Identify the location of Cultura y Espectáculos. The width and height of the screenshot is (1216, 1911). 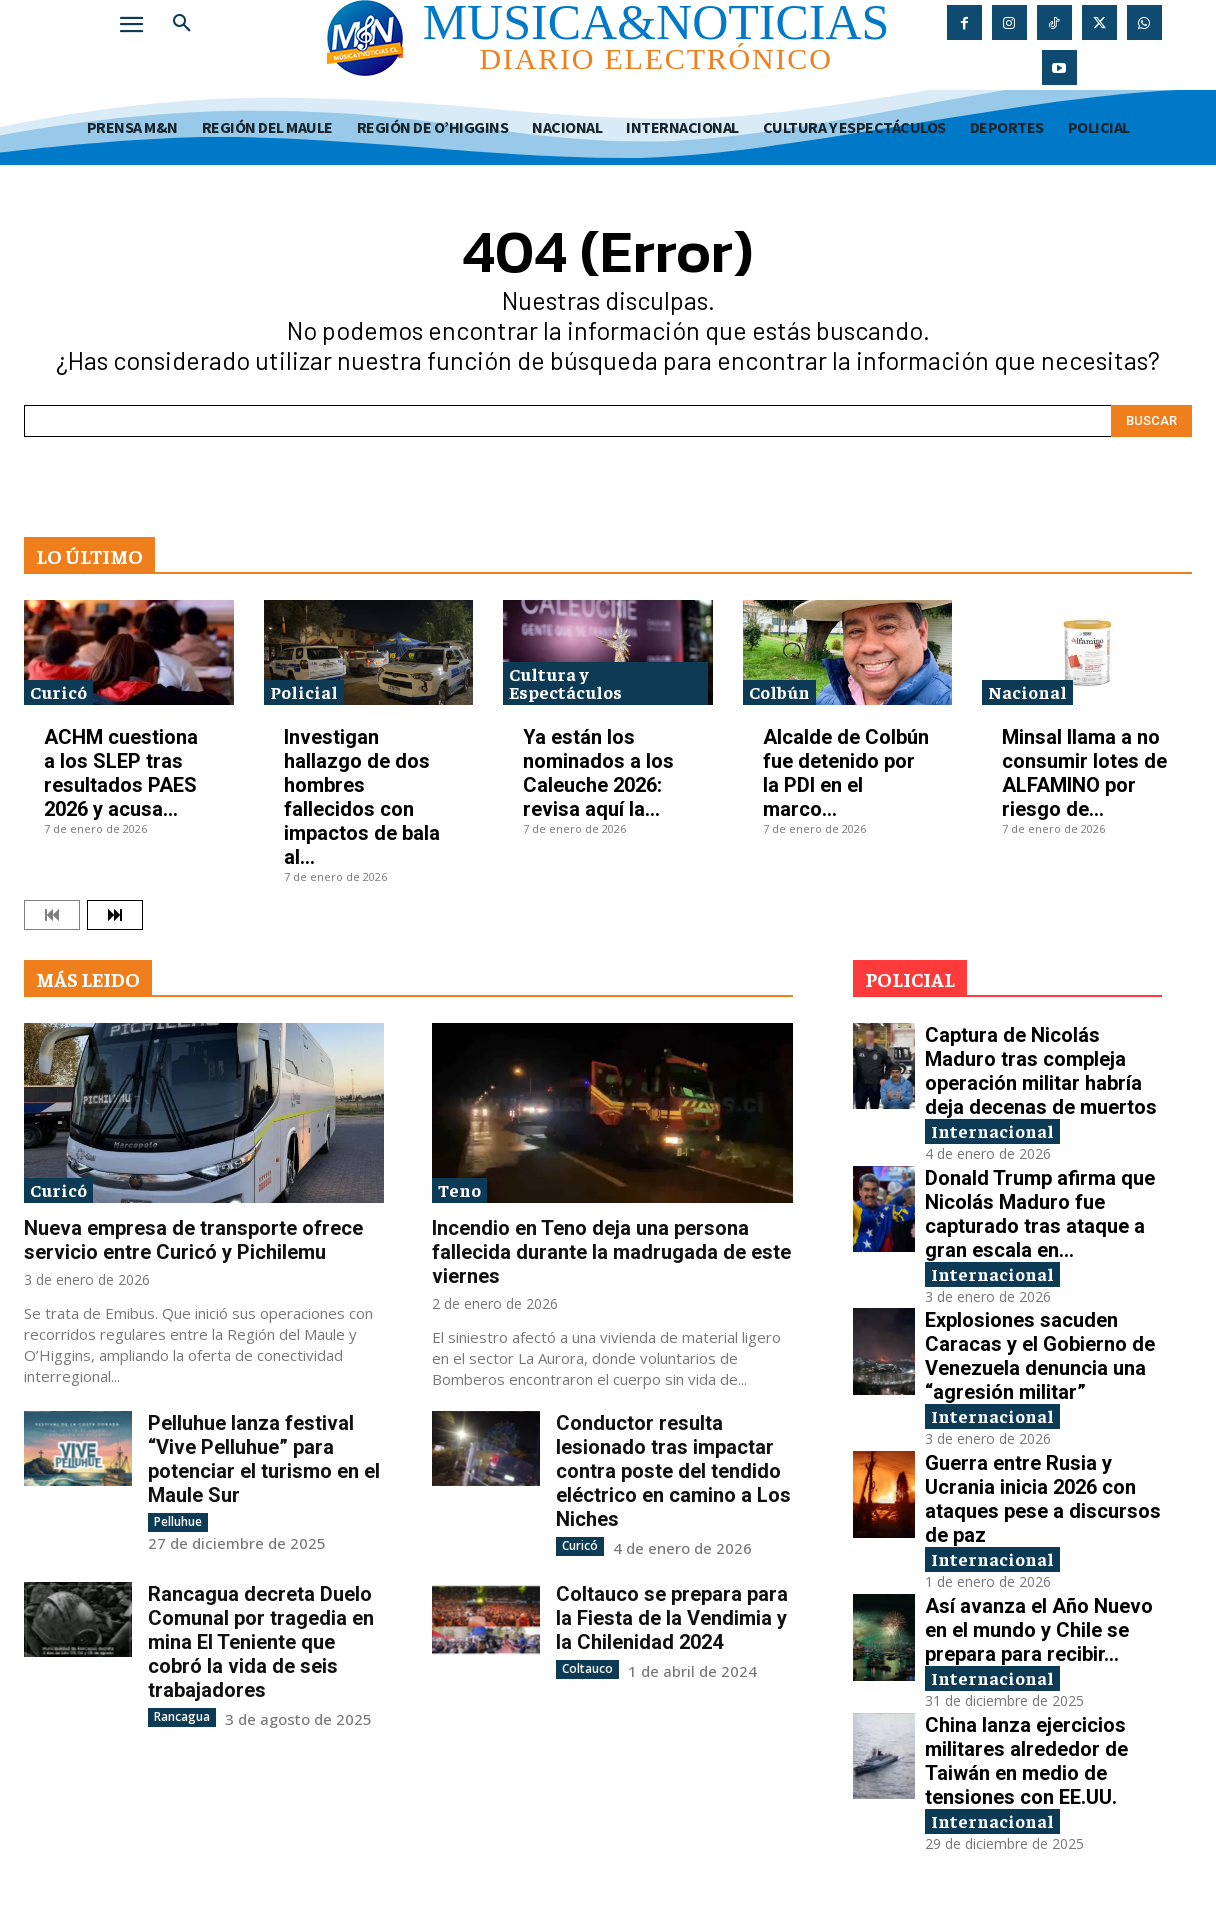
(565, 682).